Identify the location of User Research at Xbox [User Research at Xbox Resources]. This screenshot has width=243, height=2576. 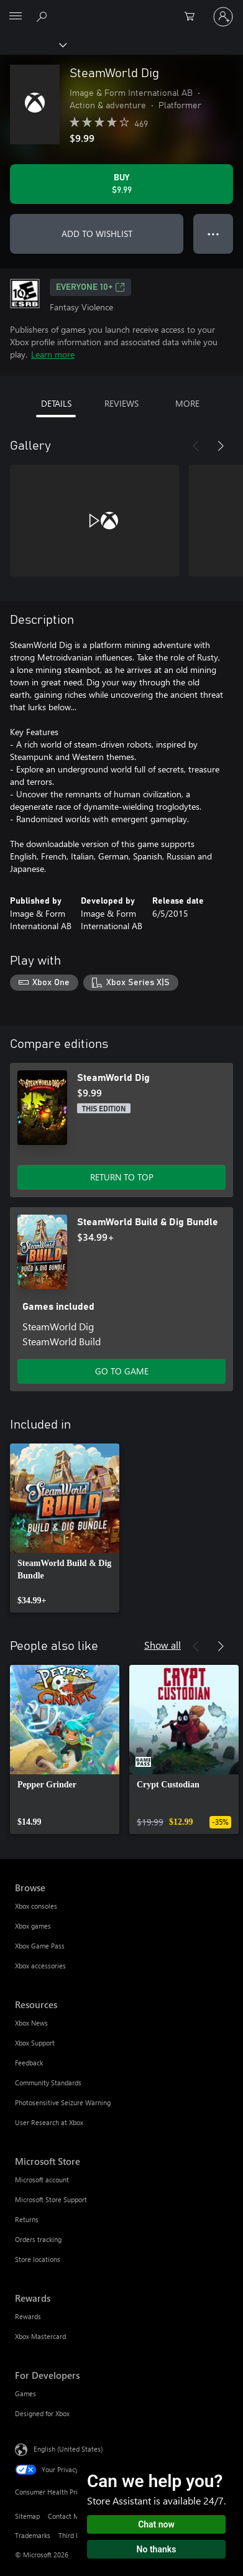
(49, 2122).